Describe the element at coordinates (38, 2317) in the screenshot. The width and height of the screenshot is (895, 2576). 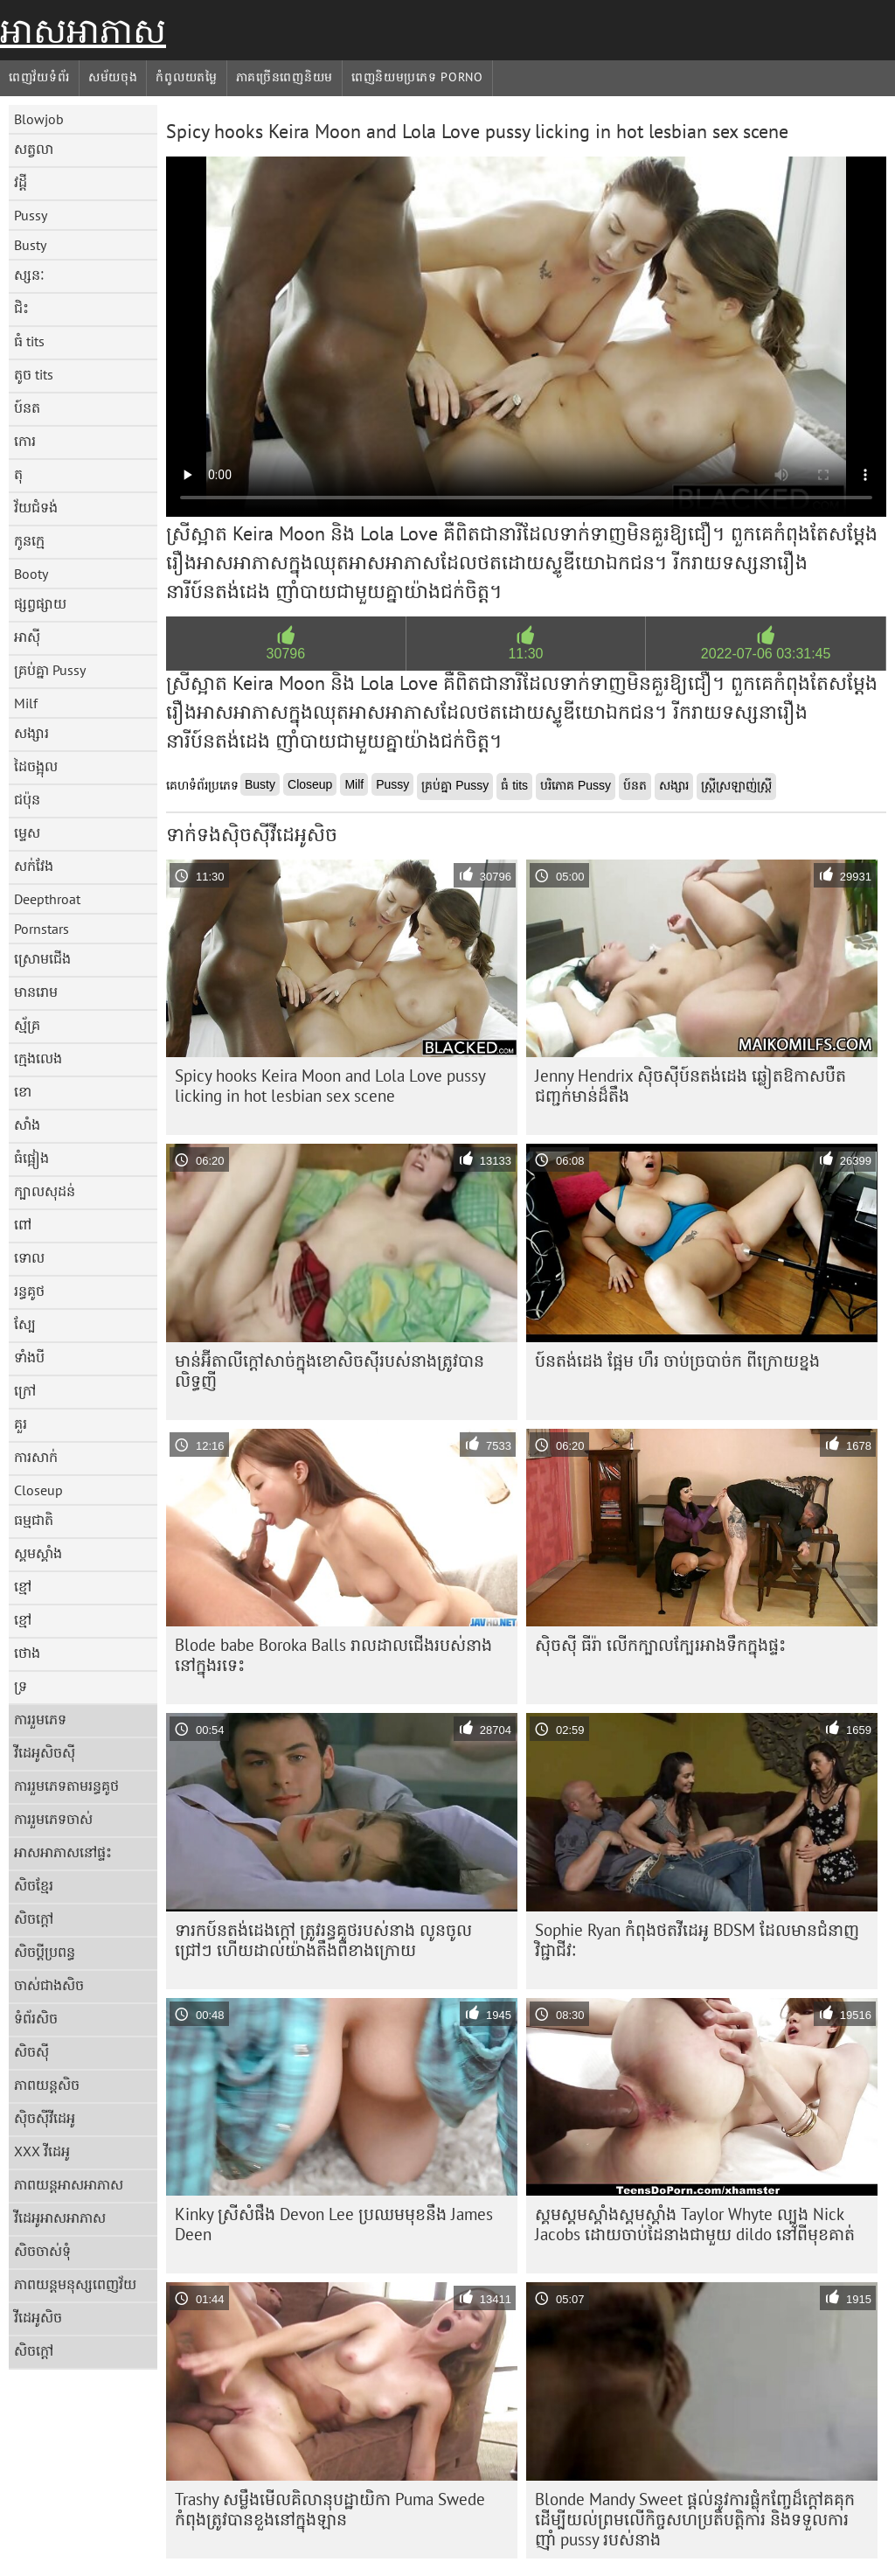
I see `វីដេអូសិច` at that location.